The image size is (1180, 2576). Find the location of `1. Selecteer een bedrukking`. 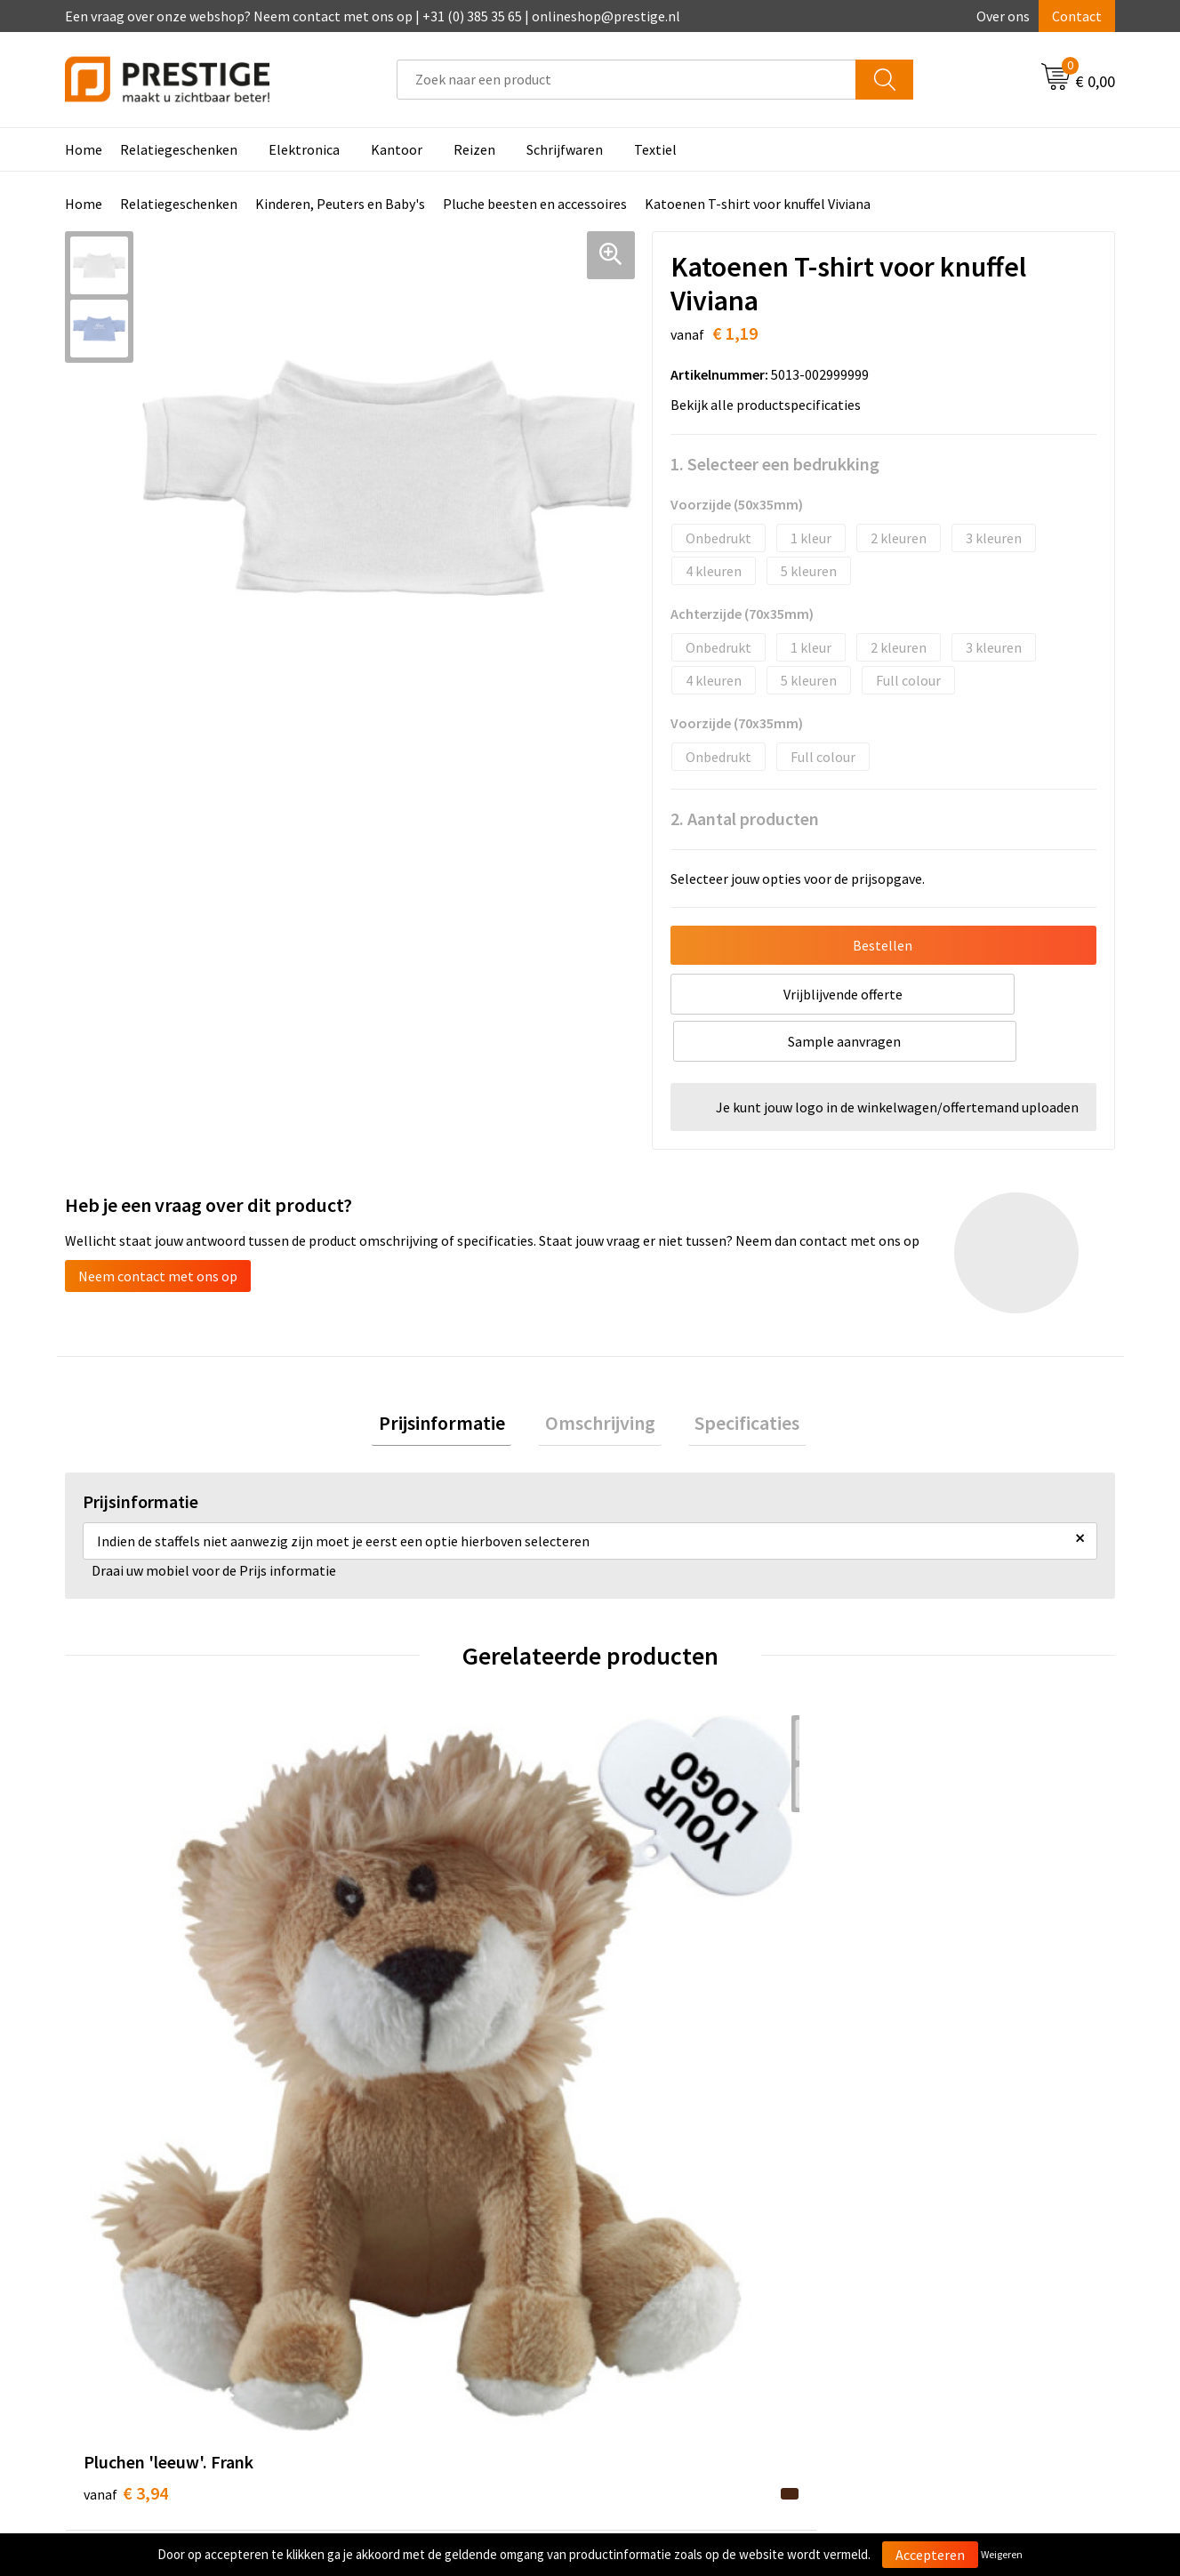

1. Selecteer een bedrukking is located at coordinates (774, 464).